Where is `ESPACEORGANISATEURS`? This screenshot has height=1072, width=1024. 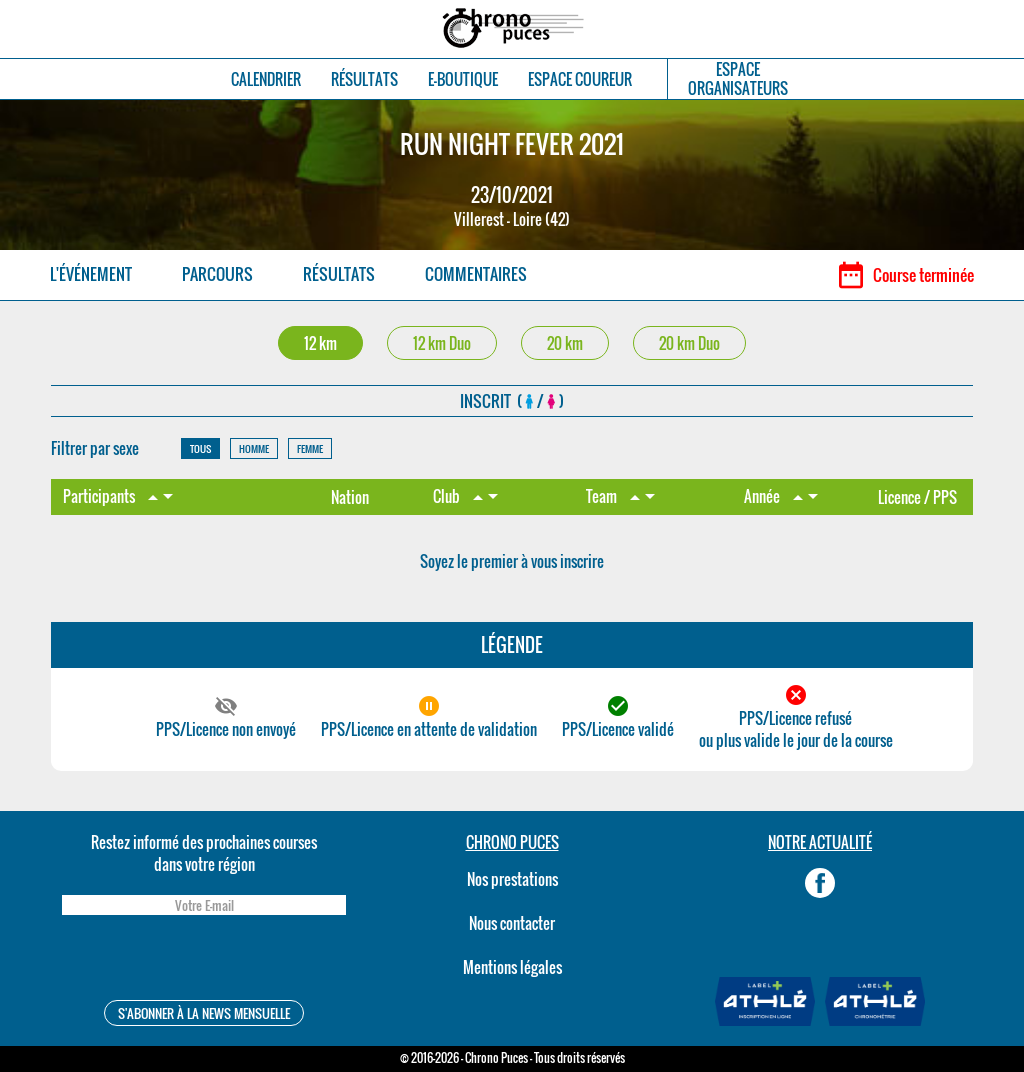
ESPACEORGANISATEURS is located at coordinates (738, 79).